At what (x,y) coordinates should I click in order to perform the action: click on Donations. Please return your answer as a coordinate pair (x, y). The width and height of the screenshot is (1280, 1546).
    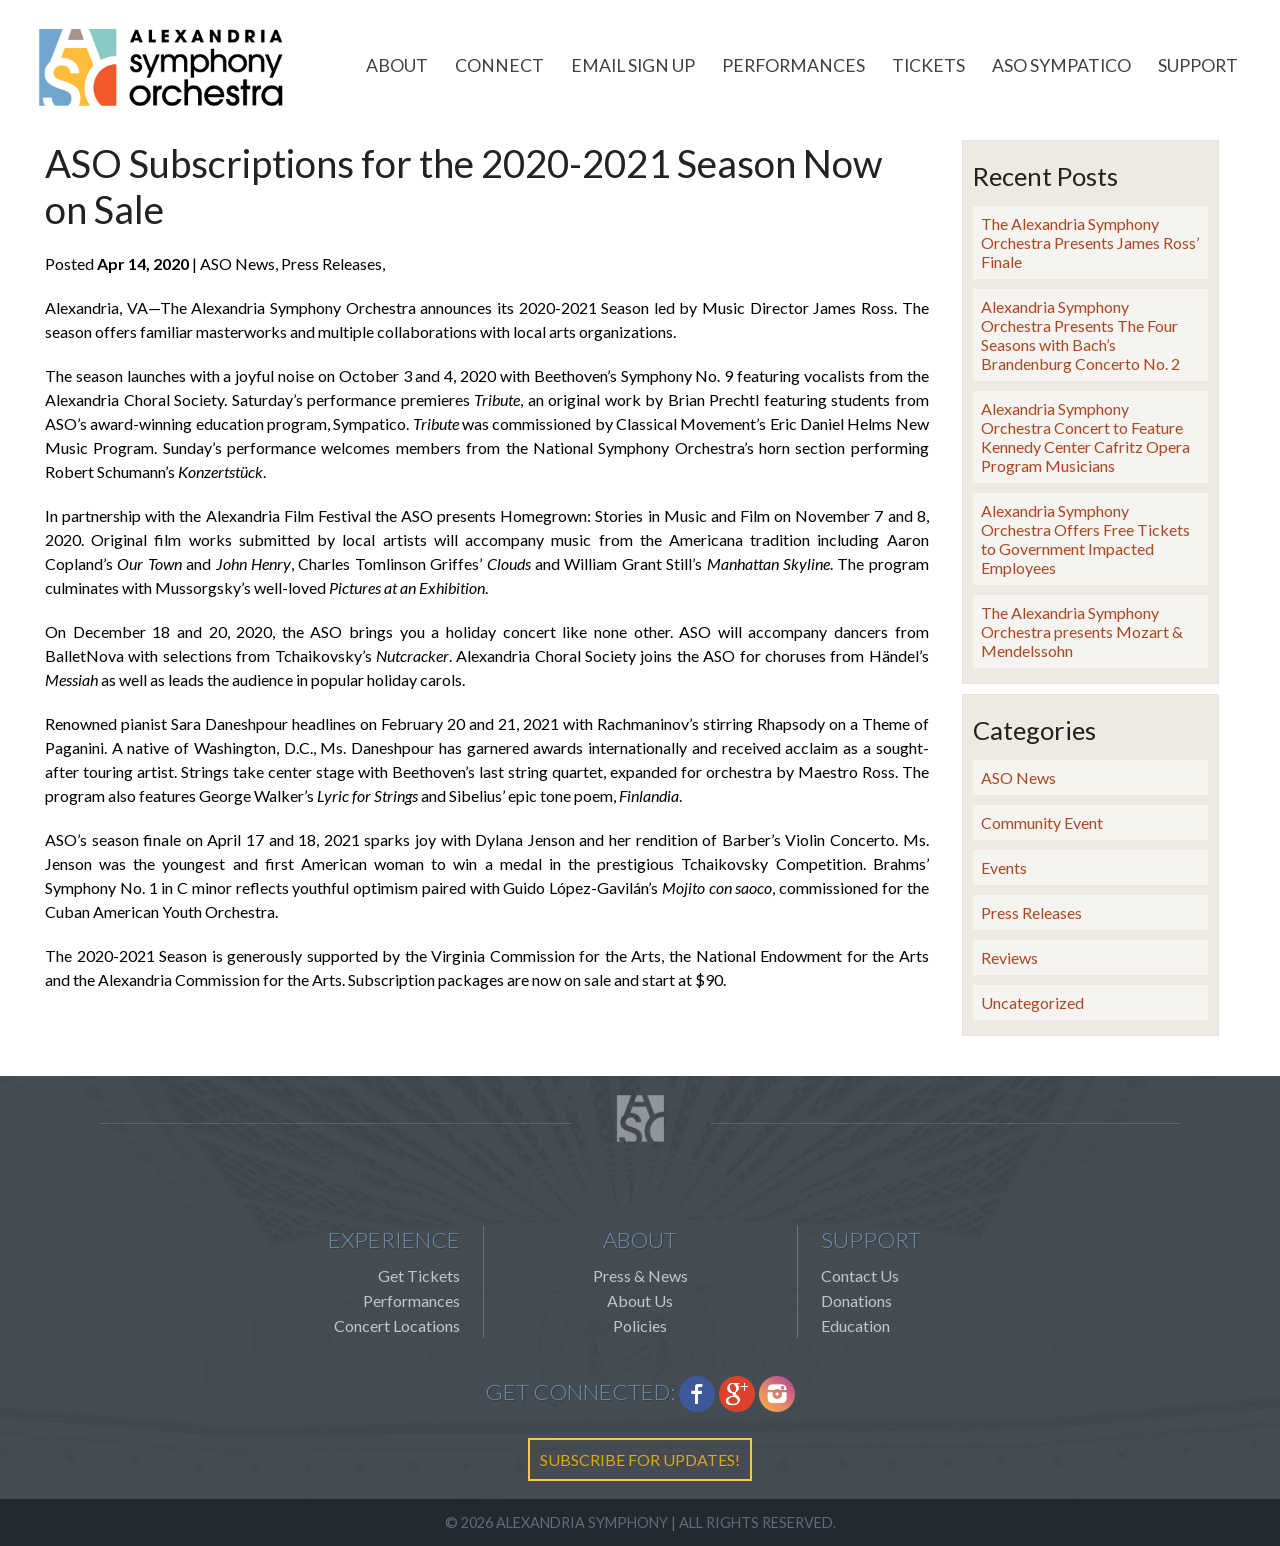
    Looking at the image, I should click on (856, 1300).